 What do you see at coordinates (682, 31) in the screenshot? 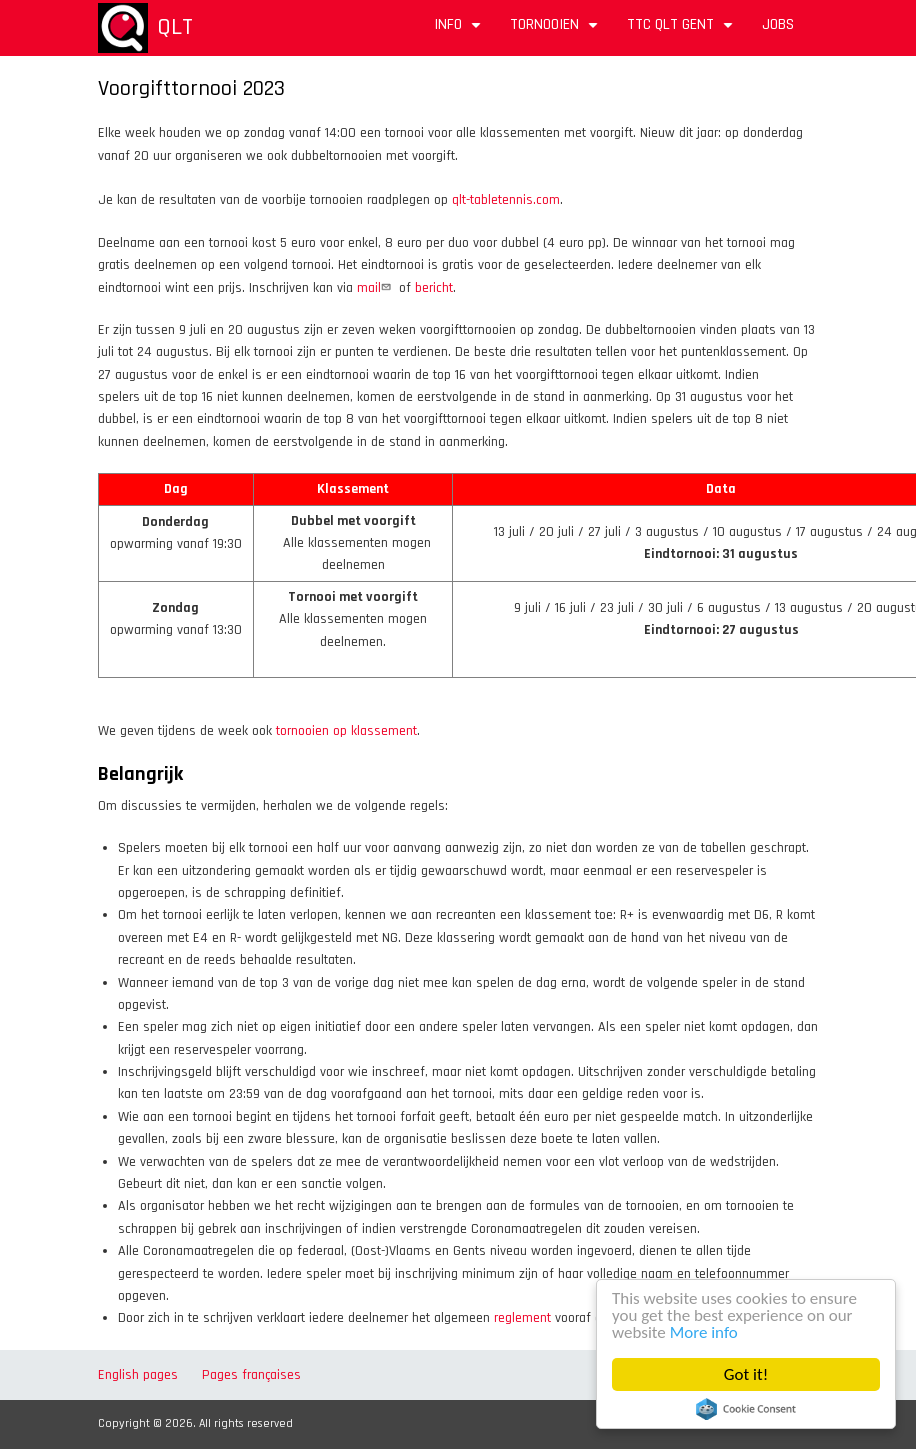
I see `TTC QLT Gent` at bounding box center [682, 31].